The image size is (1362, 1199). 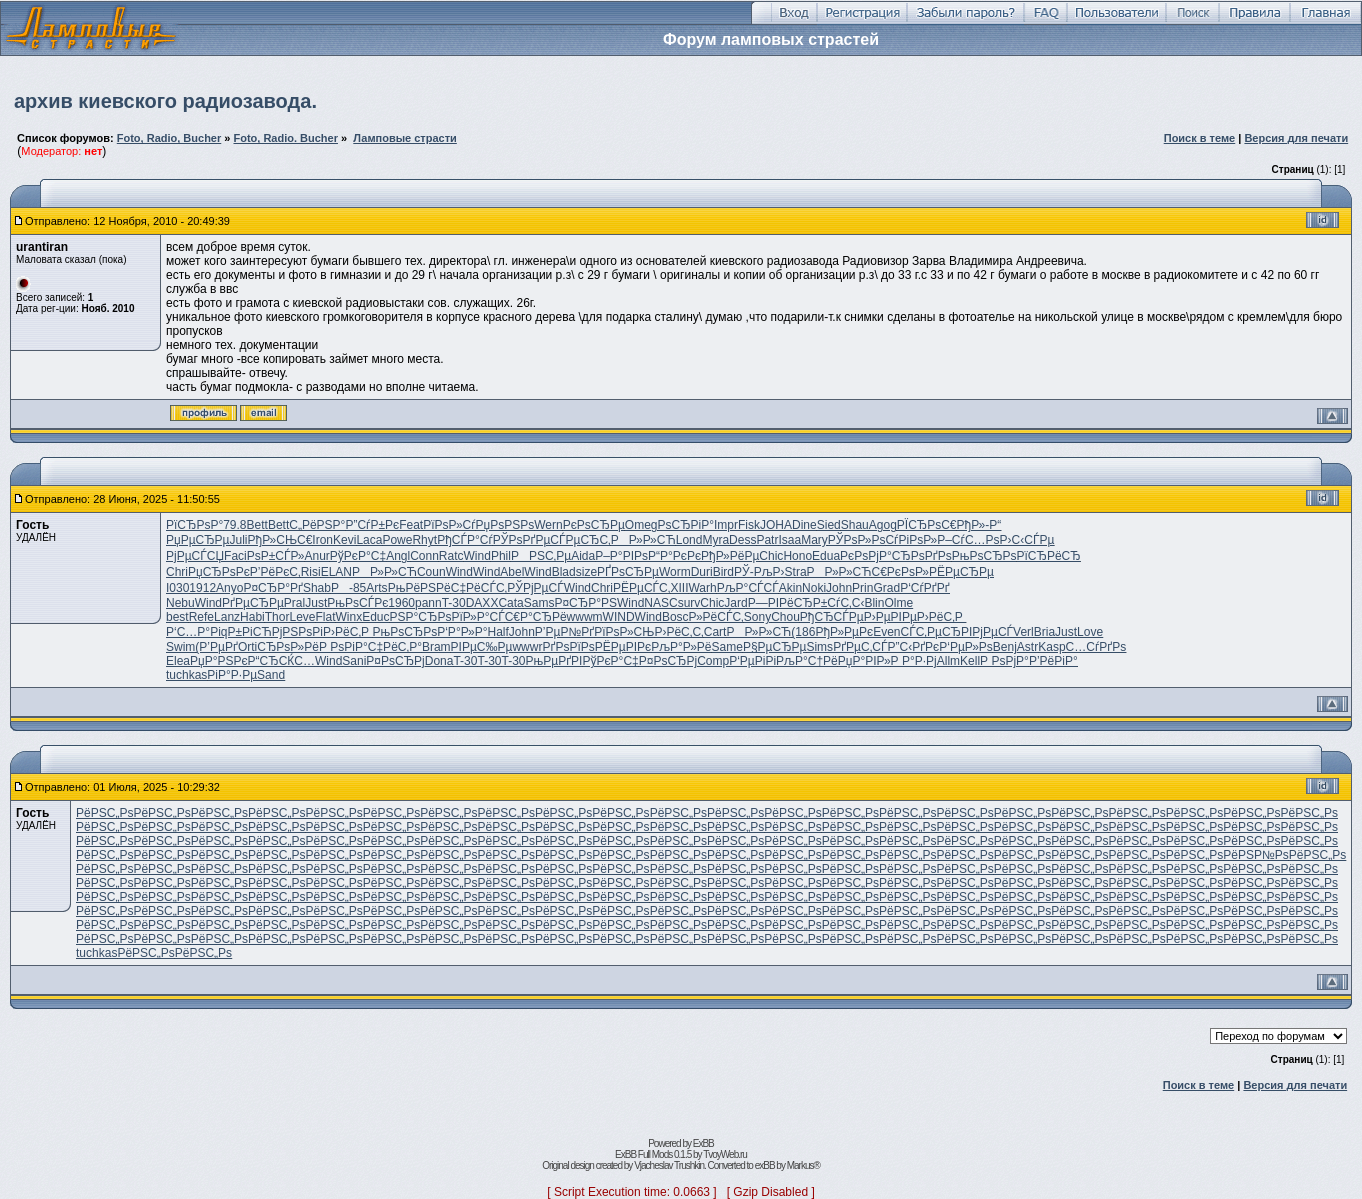 I want to click on Lanz, so click(x=227, y=617).